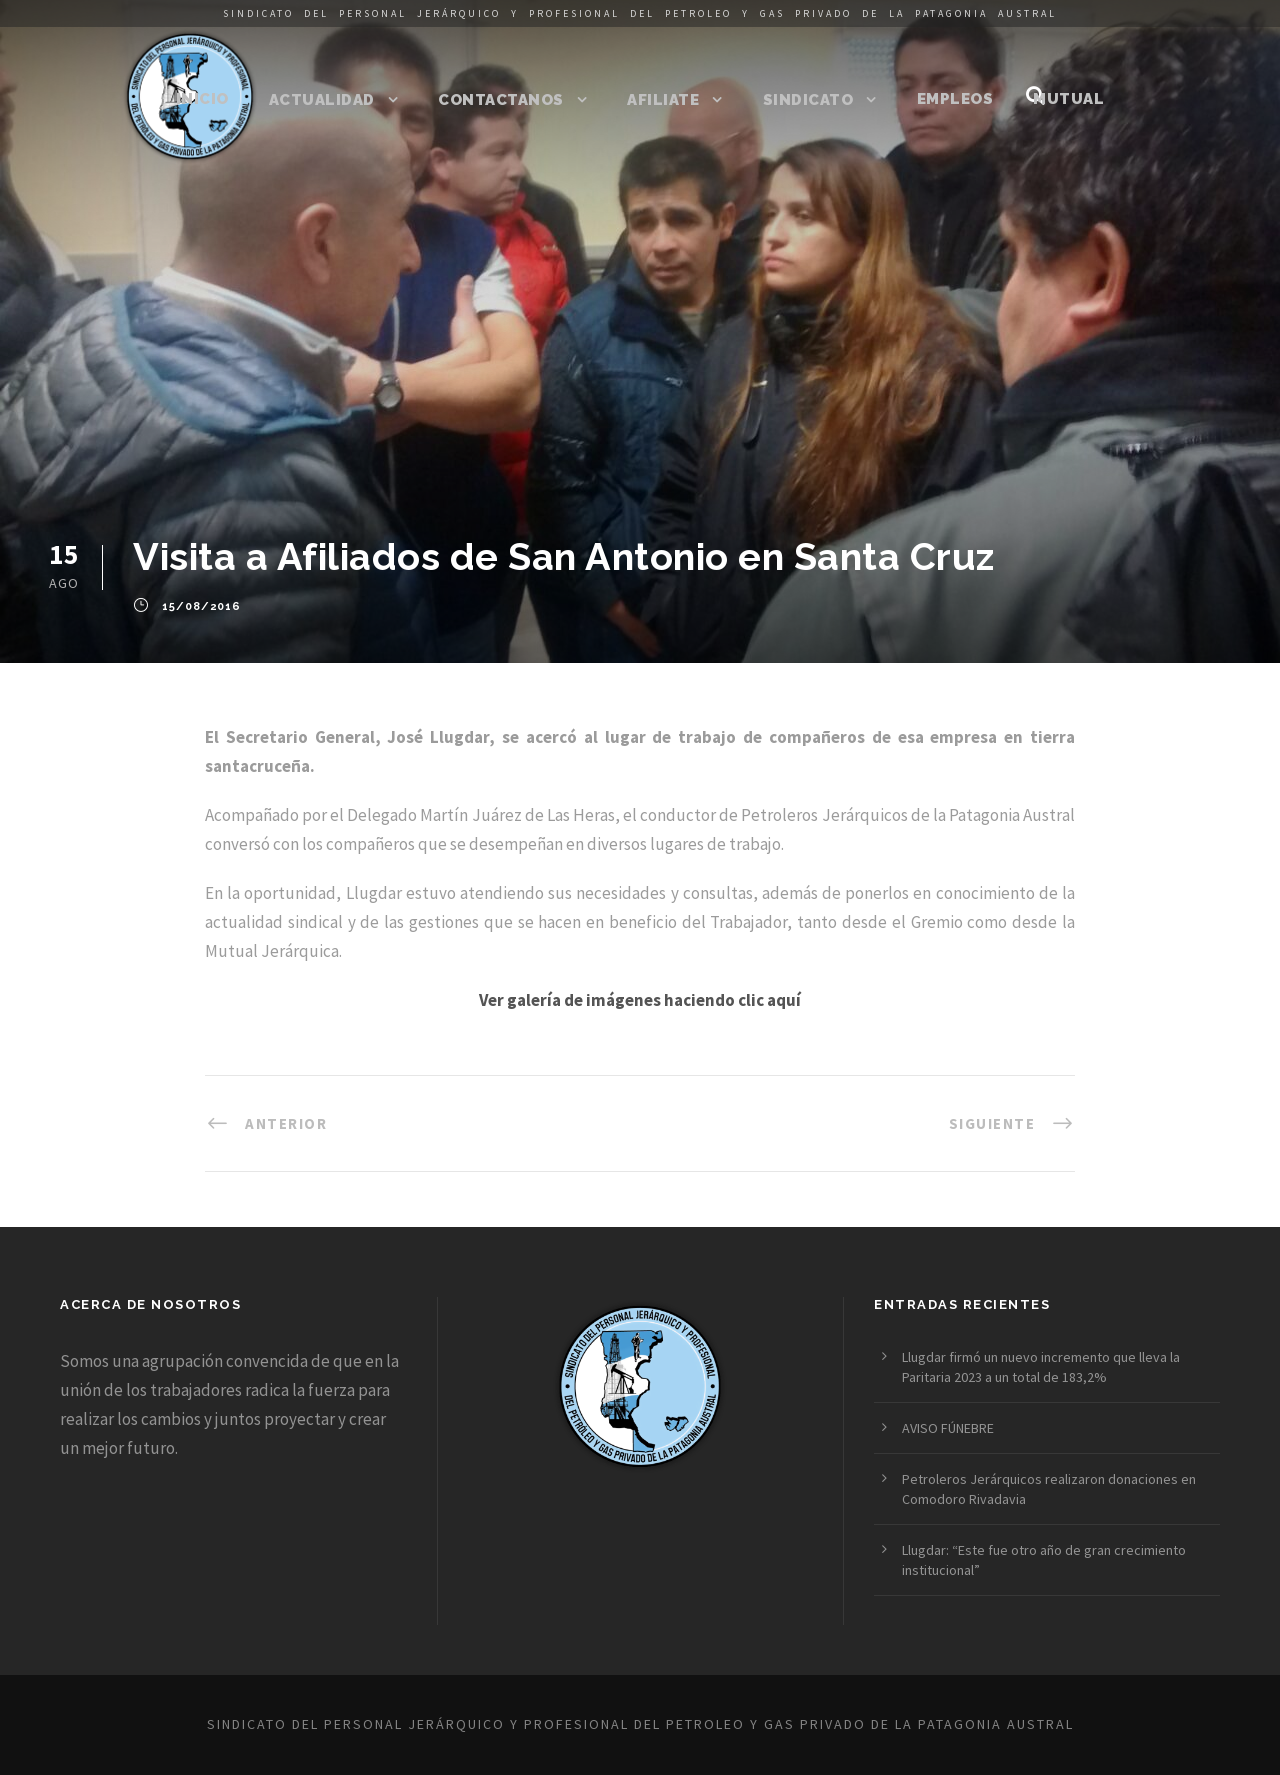  What do you see at coordinates (640, 1000) in the screenshot?
I see `Ver galería de imágenes haciendo clic aquí` at bounding box center [640, 1000].